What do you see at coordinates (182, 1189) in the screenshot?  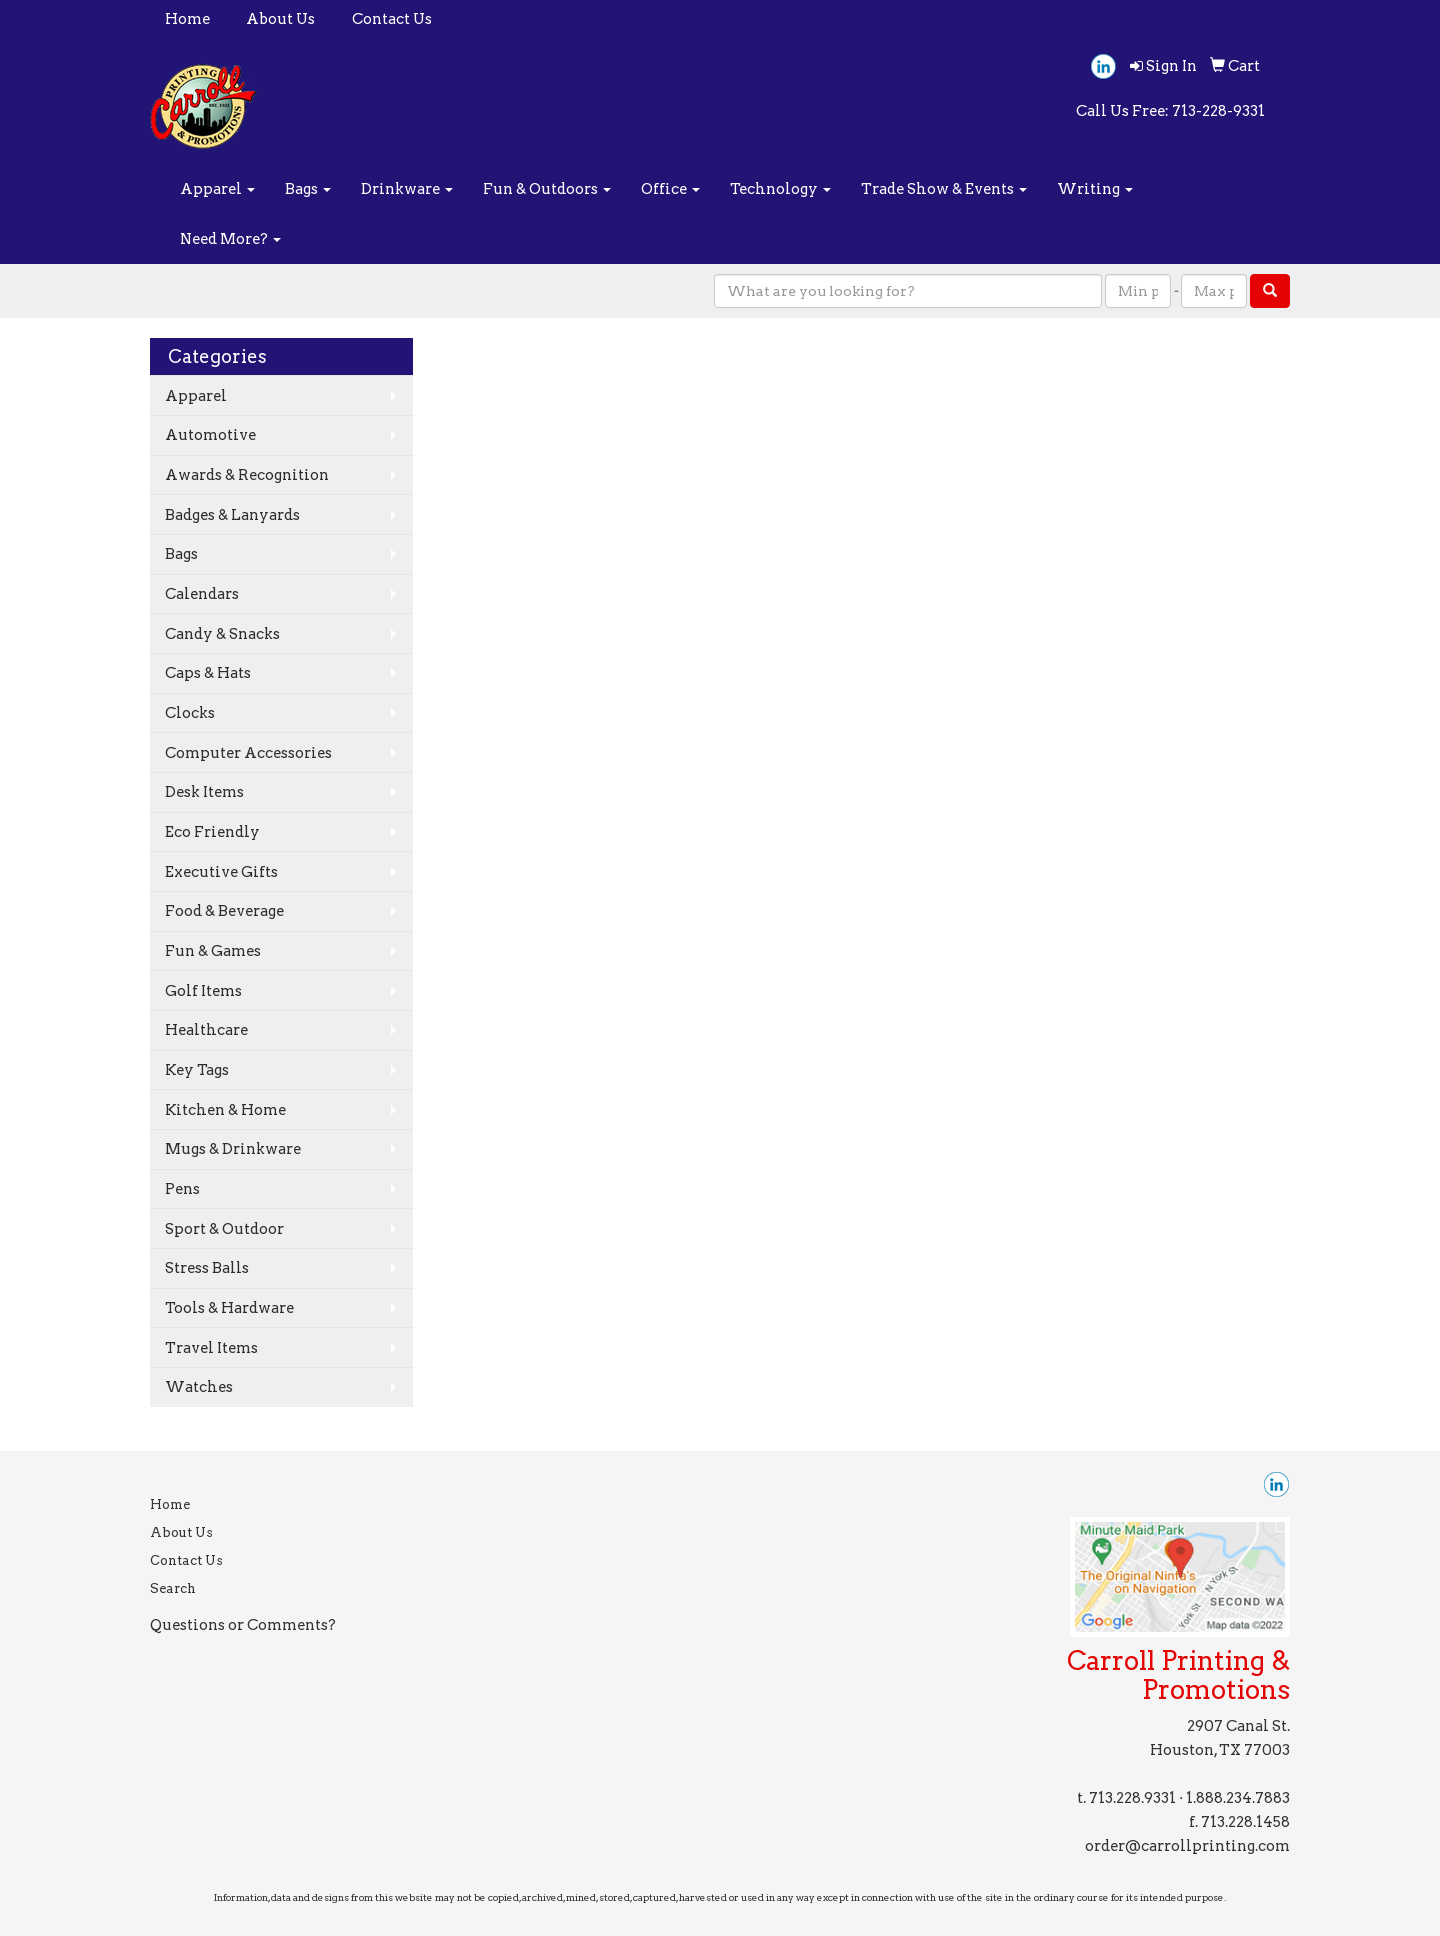 I see `Pens` at bounding box center [182, 1189].